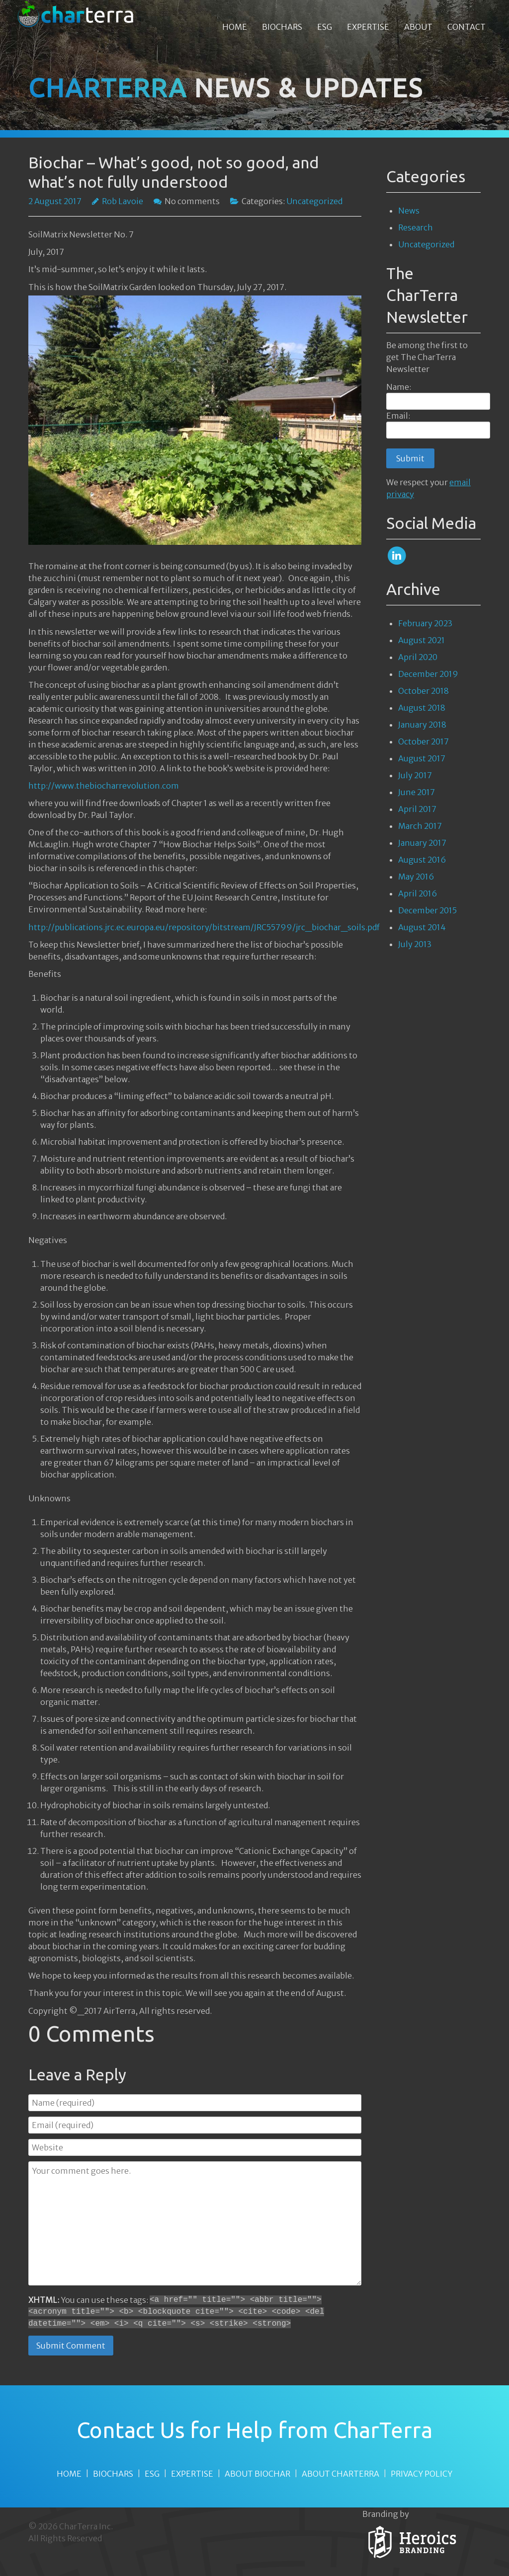 The width and height of the screenshot is (509, 2576). Describe the element at coordinates (423, 741) in the screenshot. I see `October 2017` at that location.